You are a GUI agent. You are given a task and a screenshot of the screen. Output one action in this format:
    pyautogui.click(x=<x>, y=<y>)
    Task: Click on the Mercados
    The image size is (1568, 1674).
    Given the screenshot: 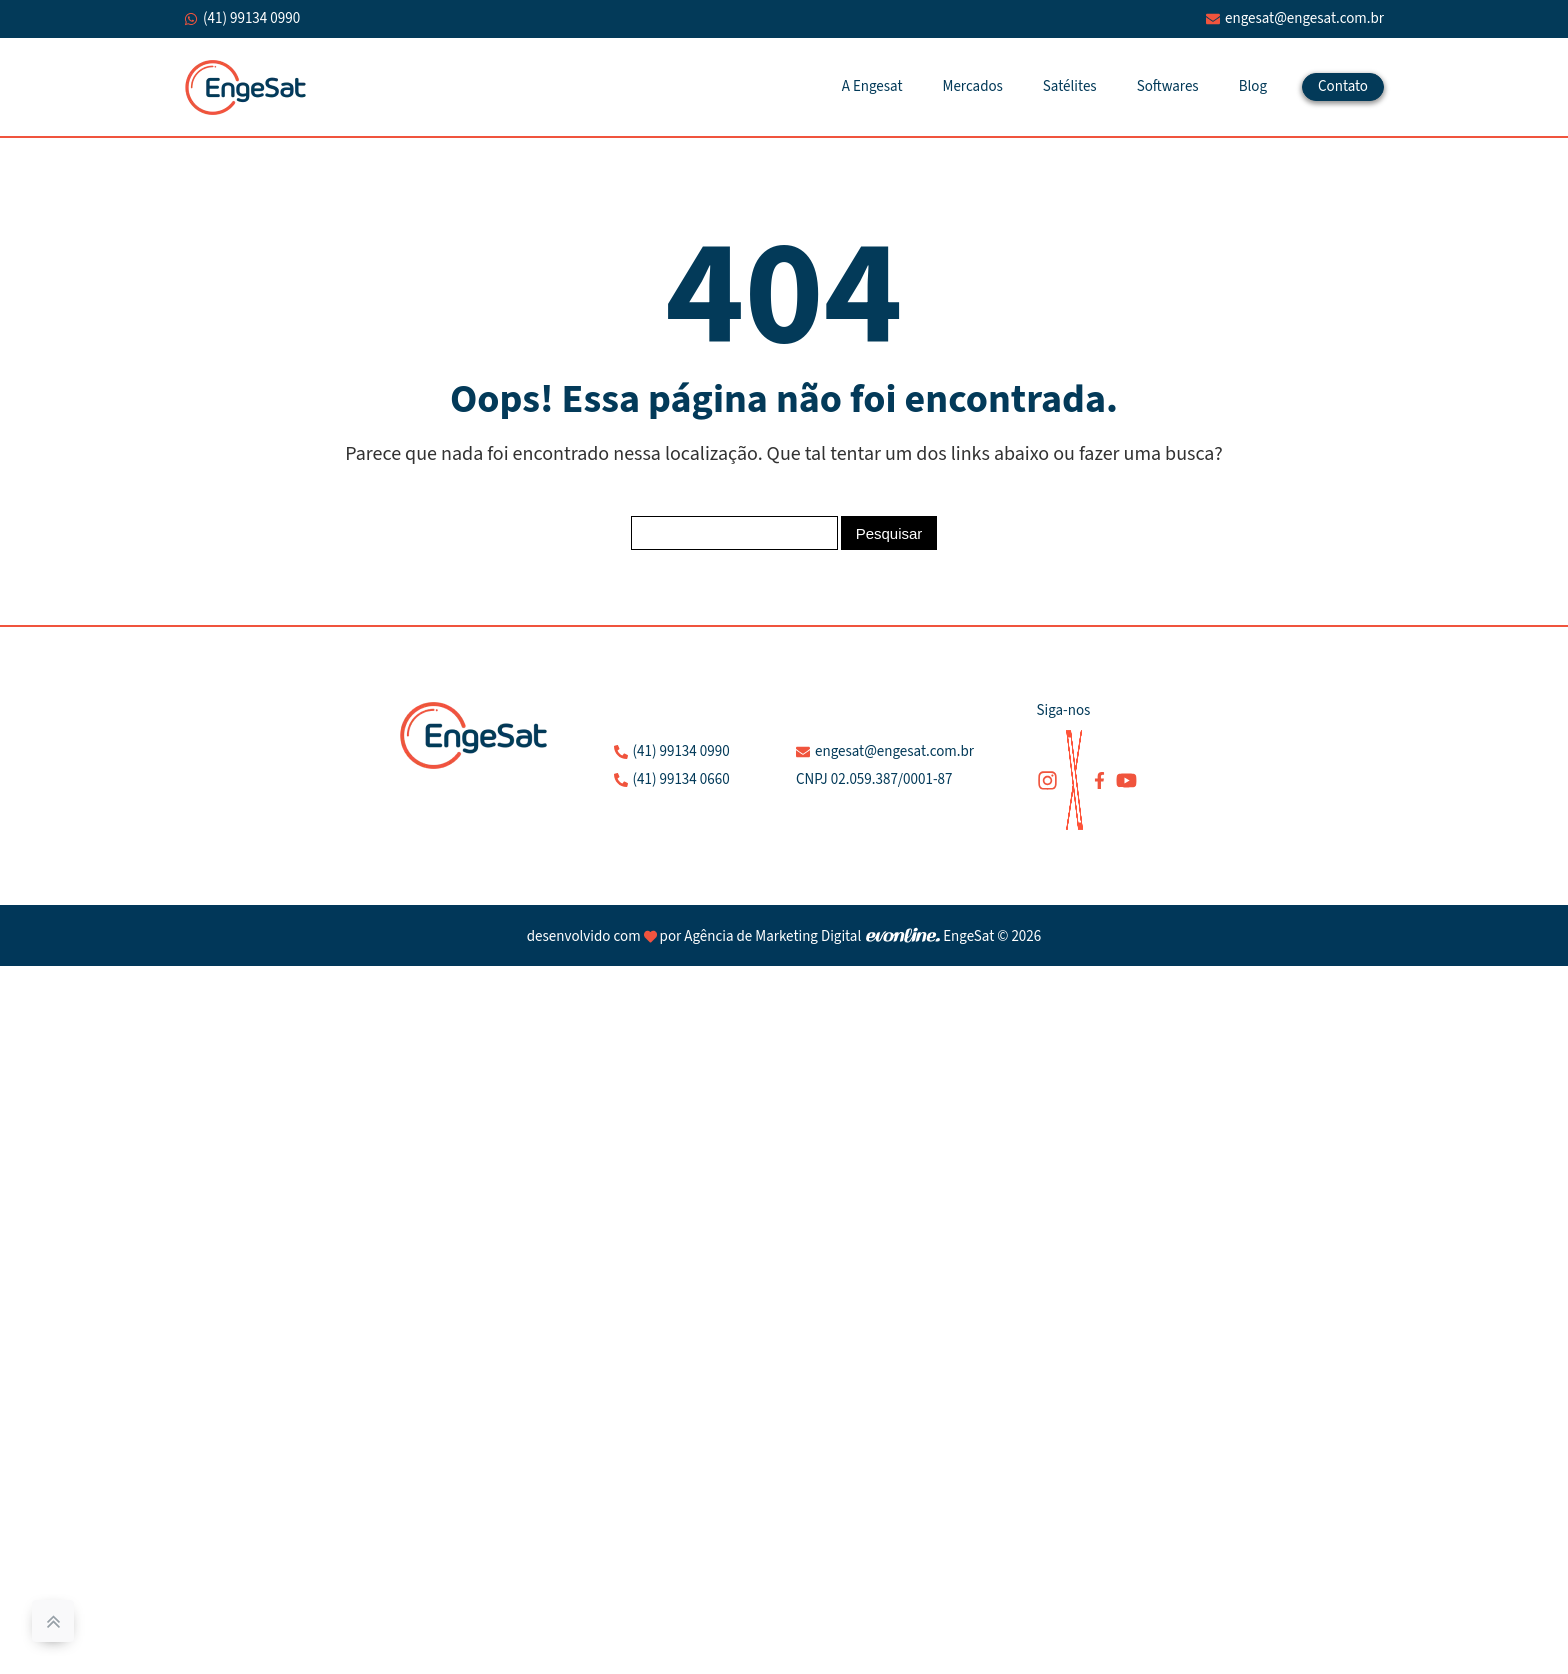 What is the action you would take?
    pyautogui.click(x=973, y=86)
    